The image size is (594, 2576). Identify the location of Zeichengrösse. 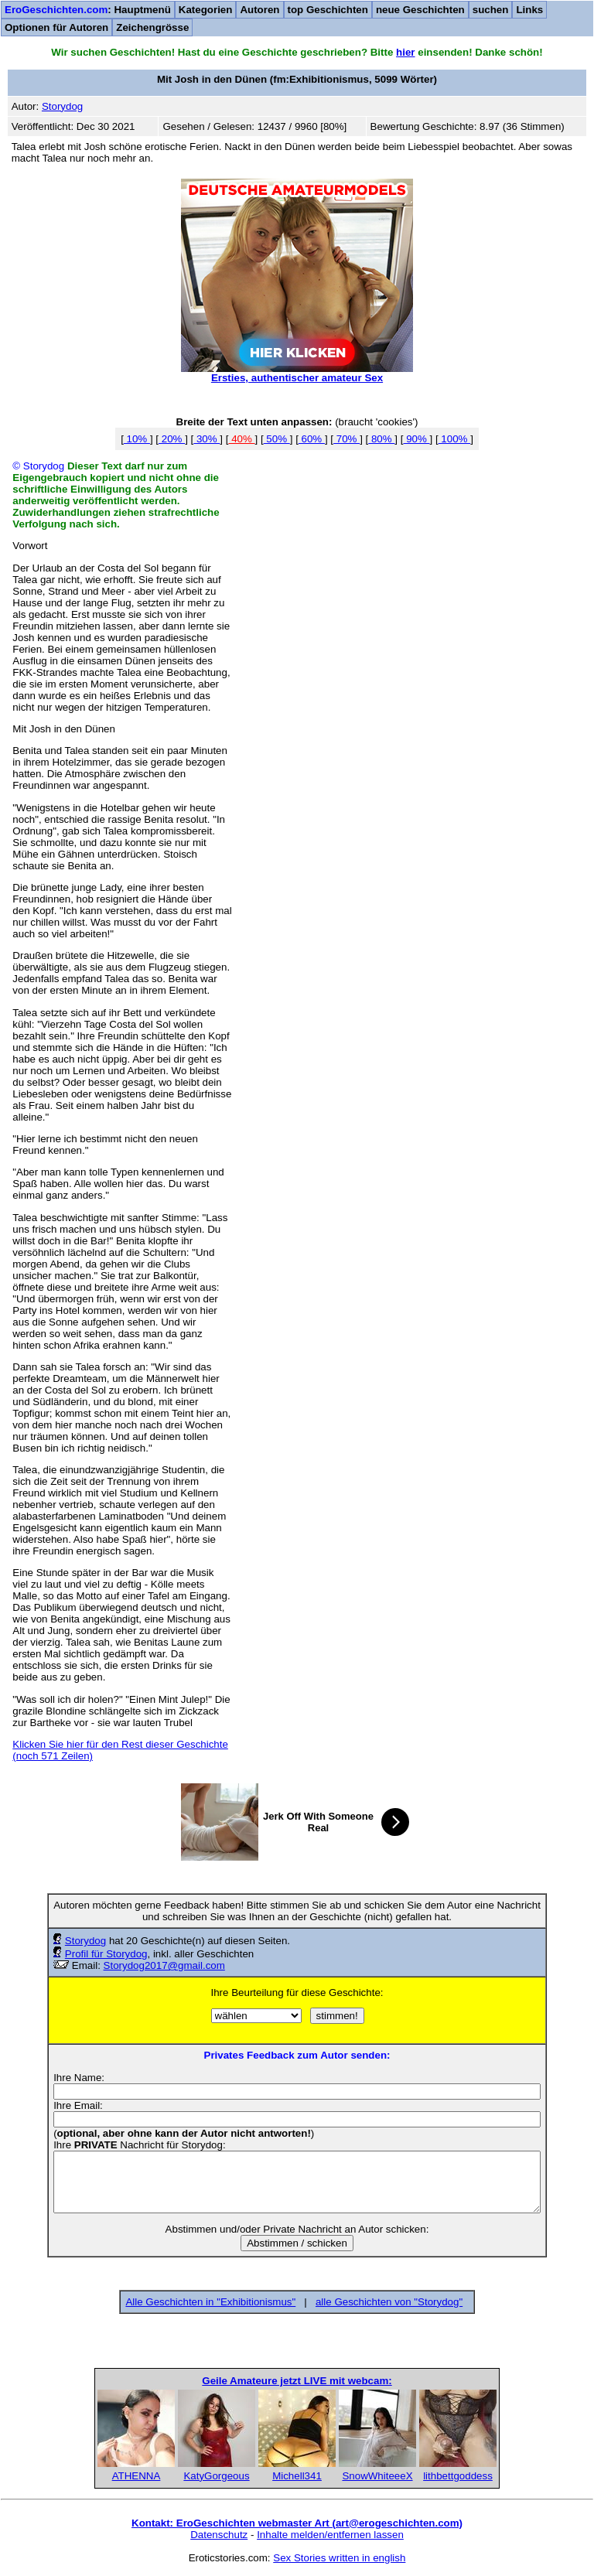
(152, 27).